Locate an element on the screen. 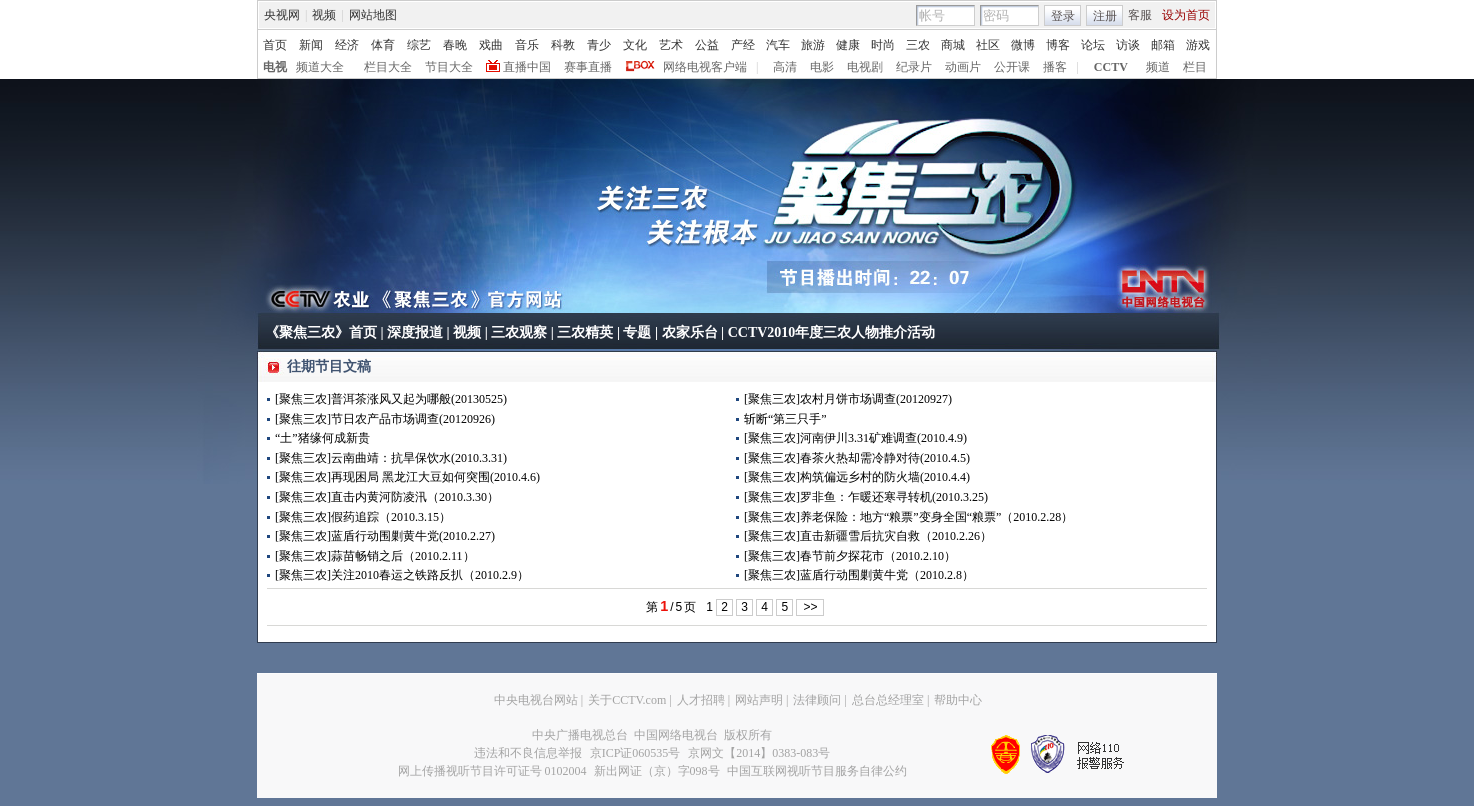 Image resolution: width=1474 pixels, height=806 pixels. 产经 is located at coordinates (743, 45).